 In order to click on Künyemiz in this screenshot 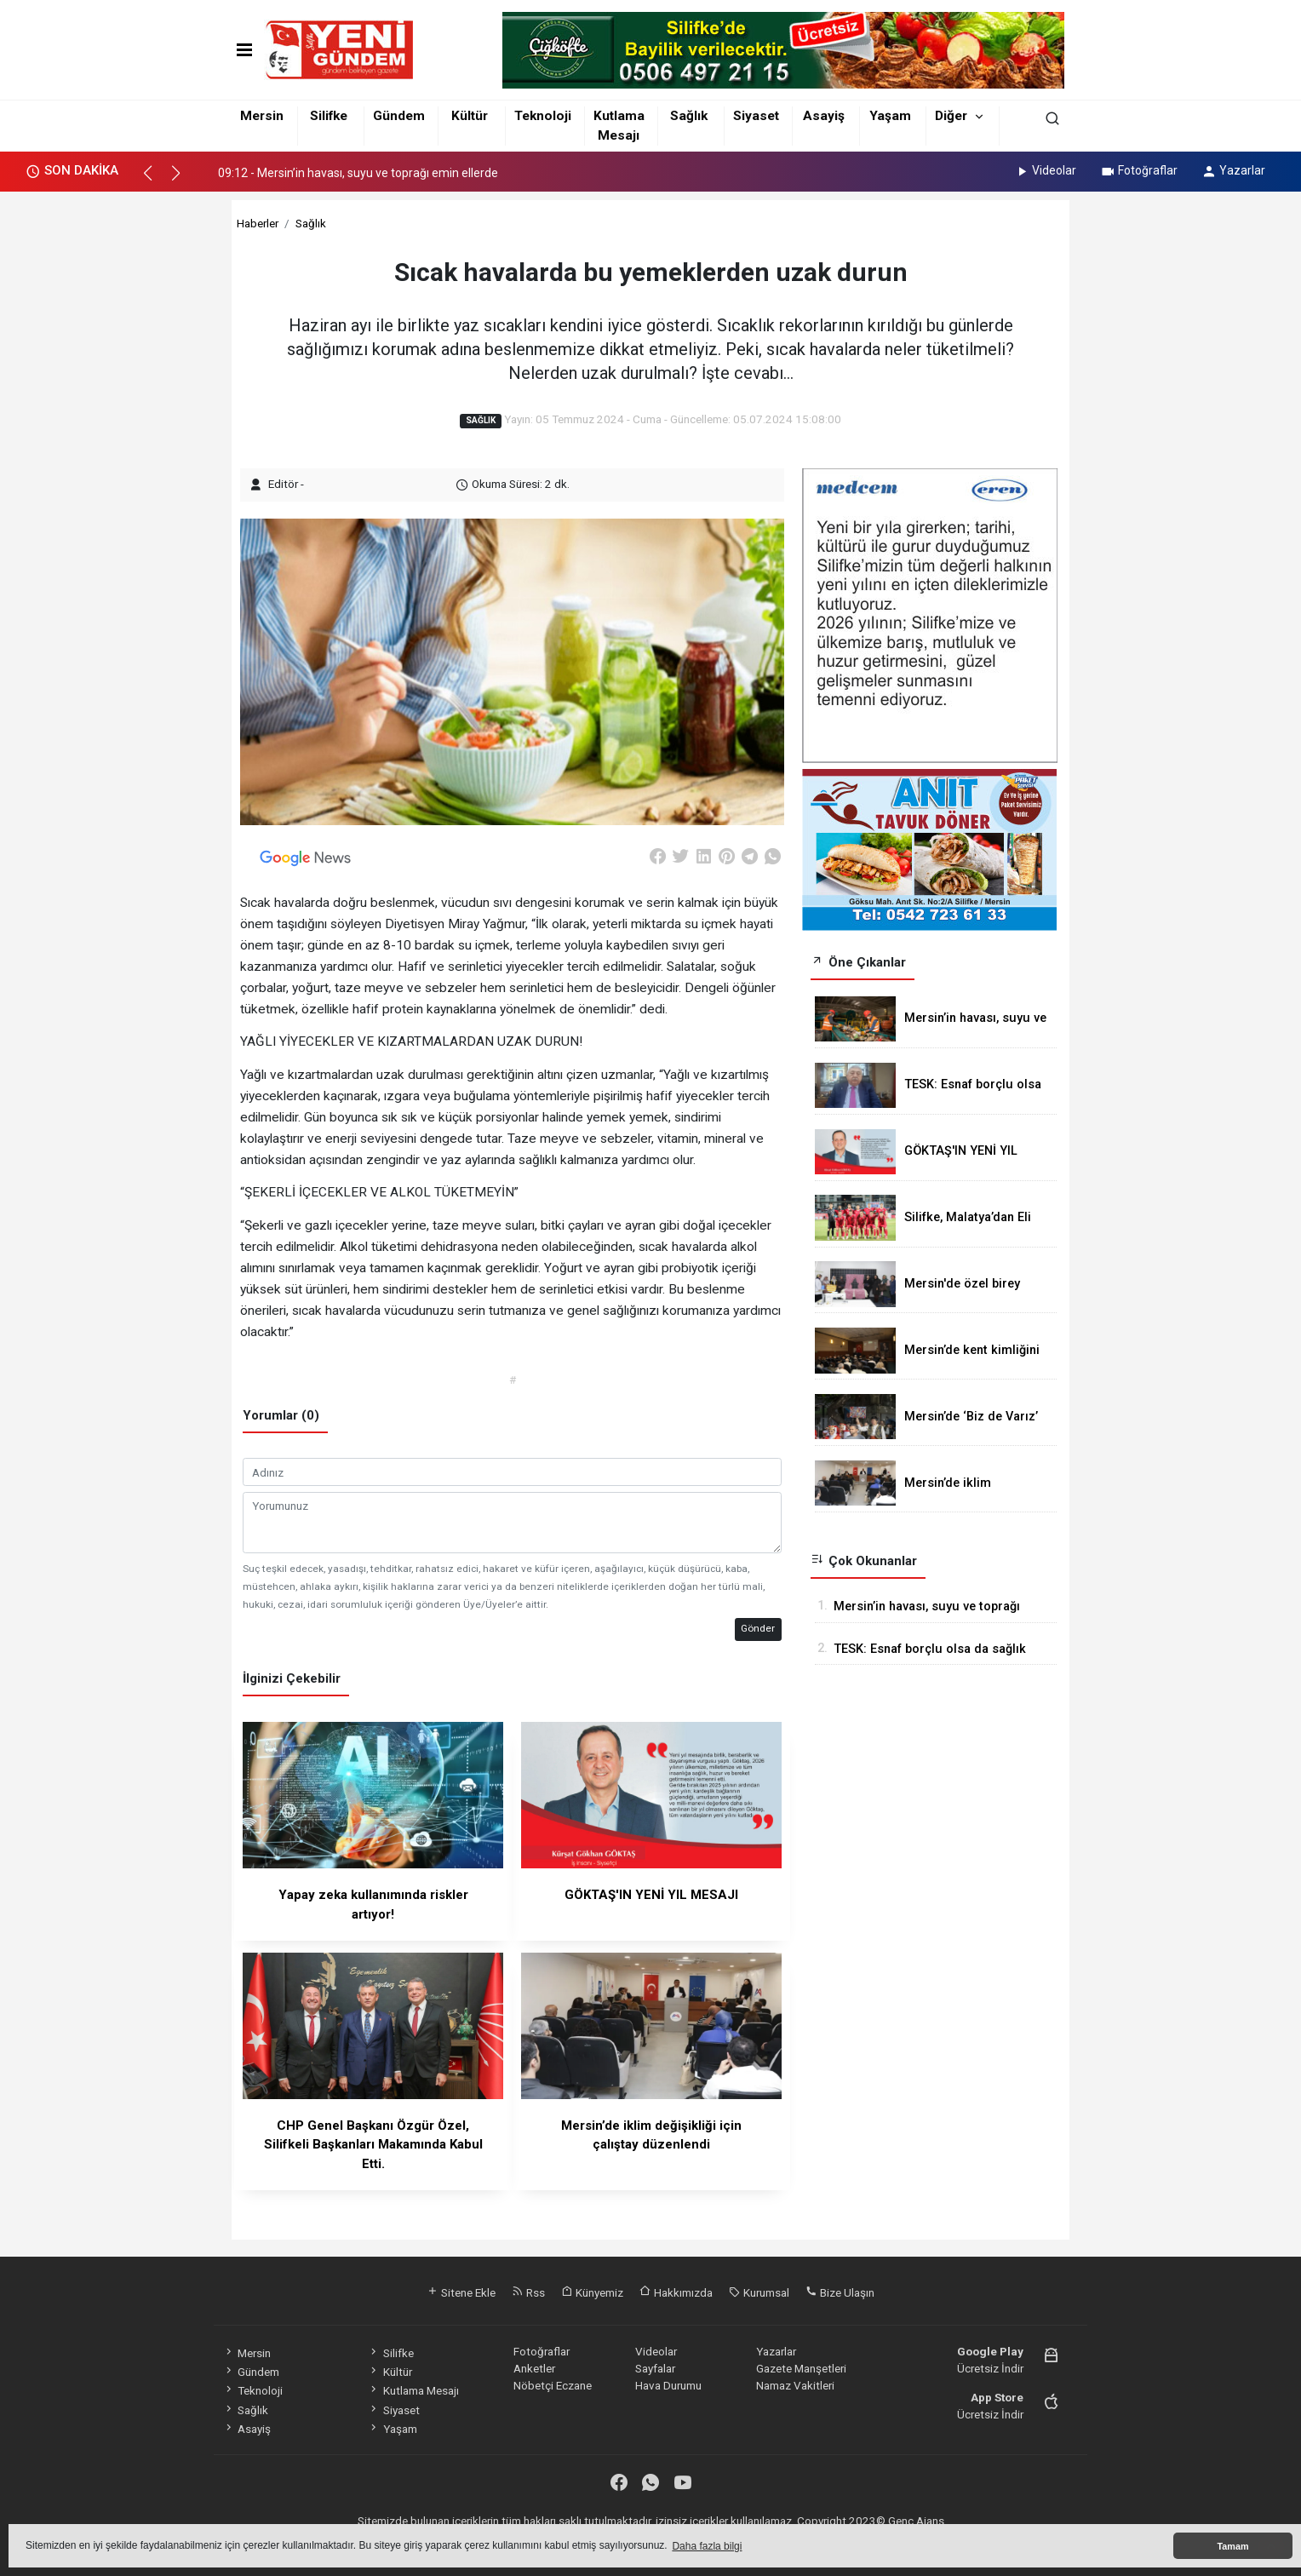, I will do `click(592, 2292)`.